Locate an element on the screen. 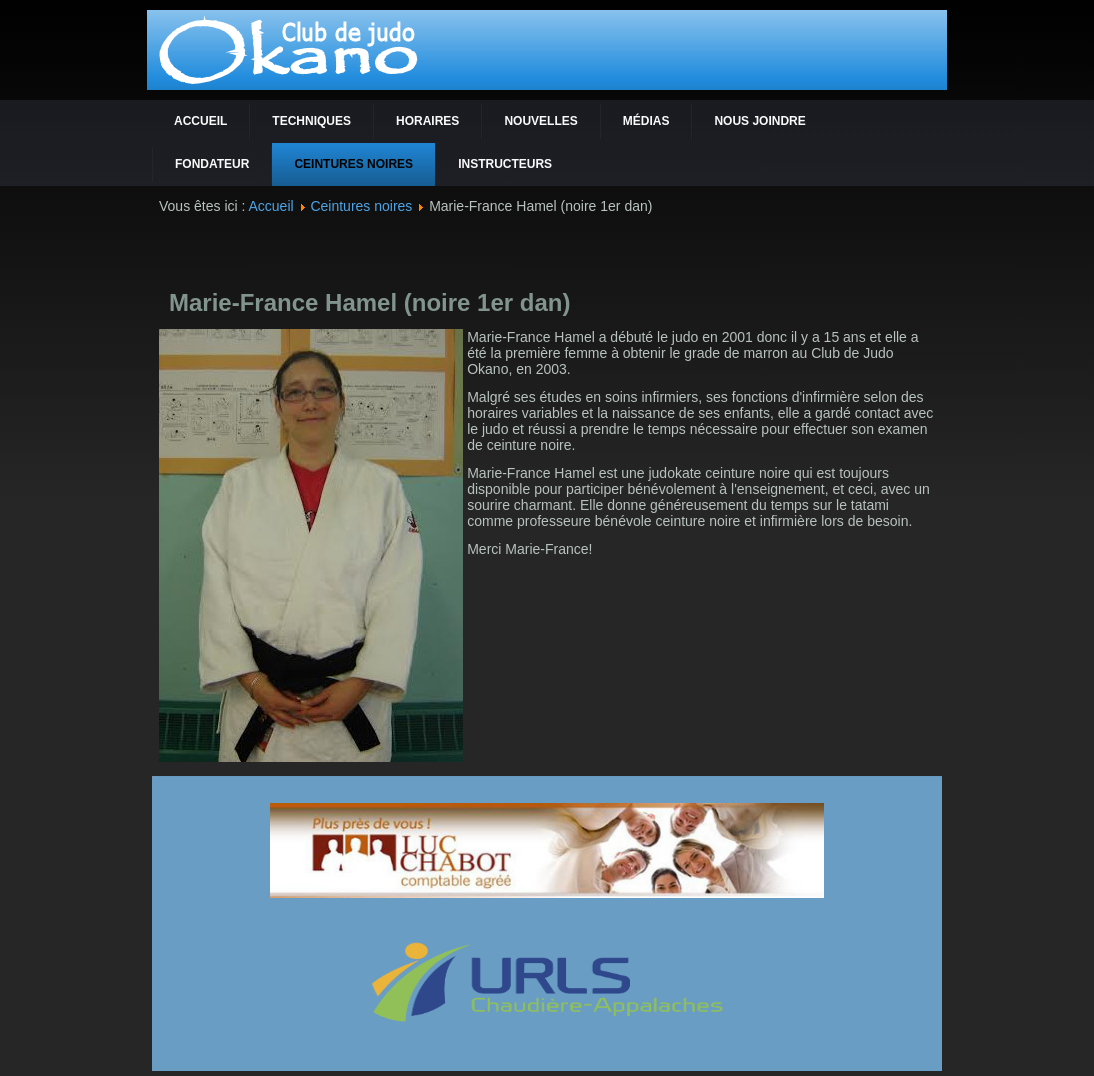 The width and height of the screenshot is (1094, 1076). Ceintures noires is located at coordinates (353, 164).